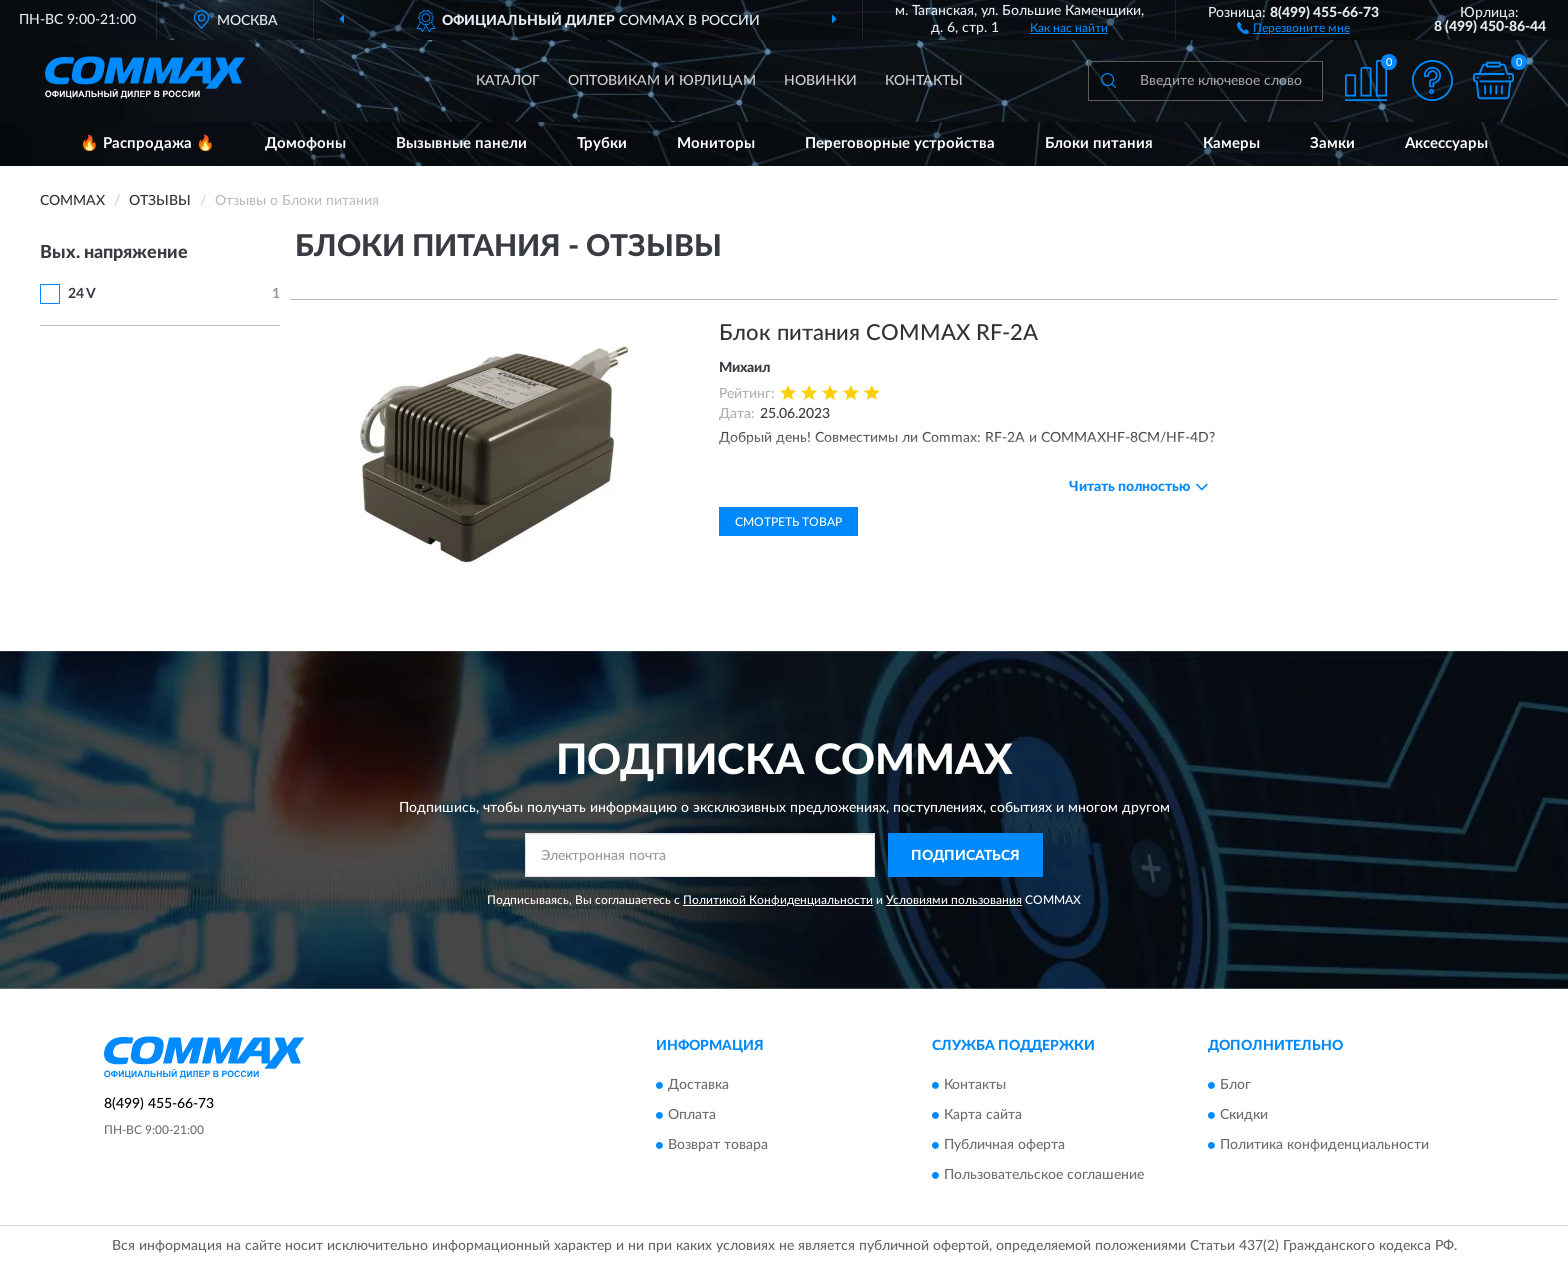  Describe the element at coordinates (820, 81) in the screenshot. I see `Новинки` at that location.